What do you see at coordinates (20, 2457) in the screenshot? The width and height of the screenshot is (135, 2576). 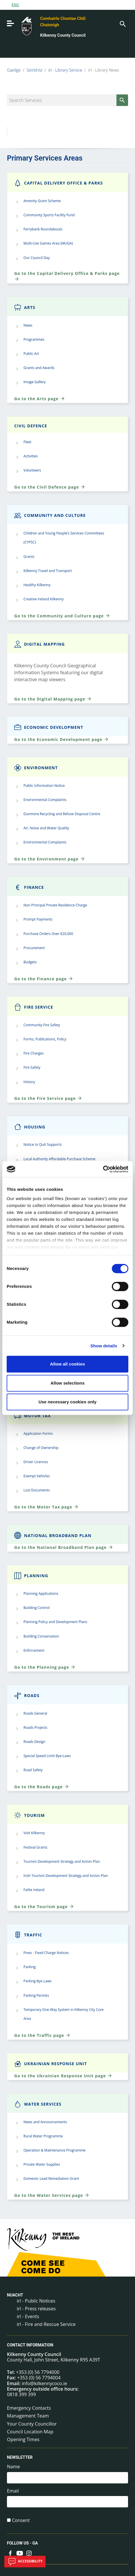 I see `Newsletter` at bounding box center [20, 2457].